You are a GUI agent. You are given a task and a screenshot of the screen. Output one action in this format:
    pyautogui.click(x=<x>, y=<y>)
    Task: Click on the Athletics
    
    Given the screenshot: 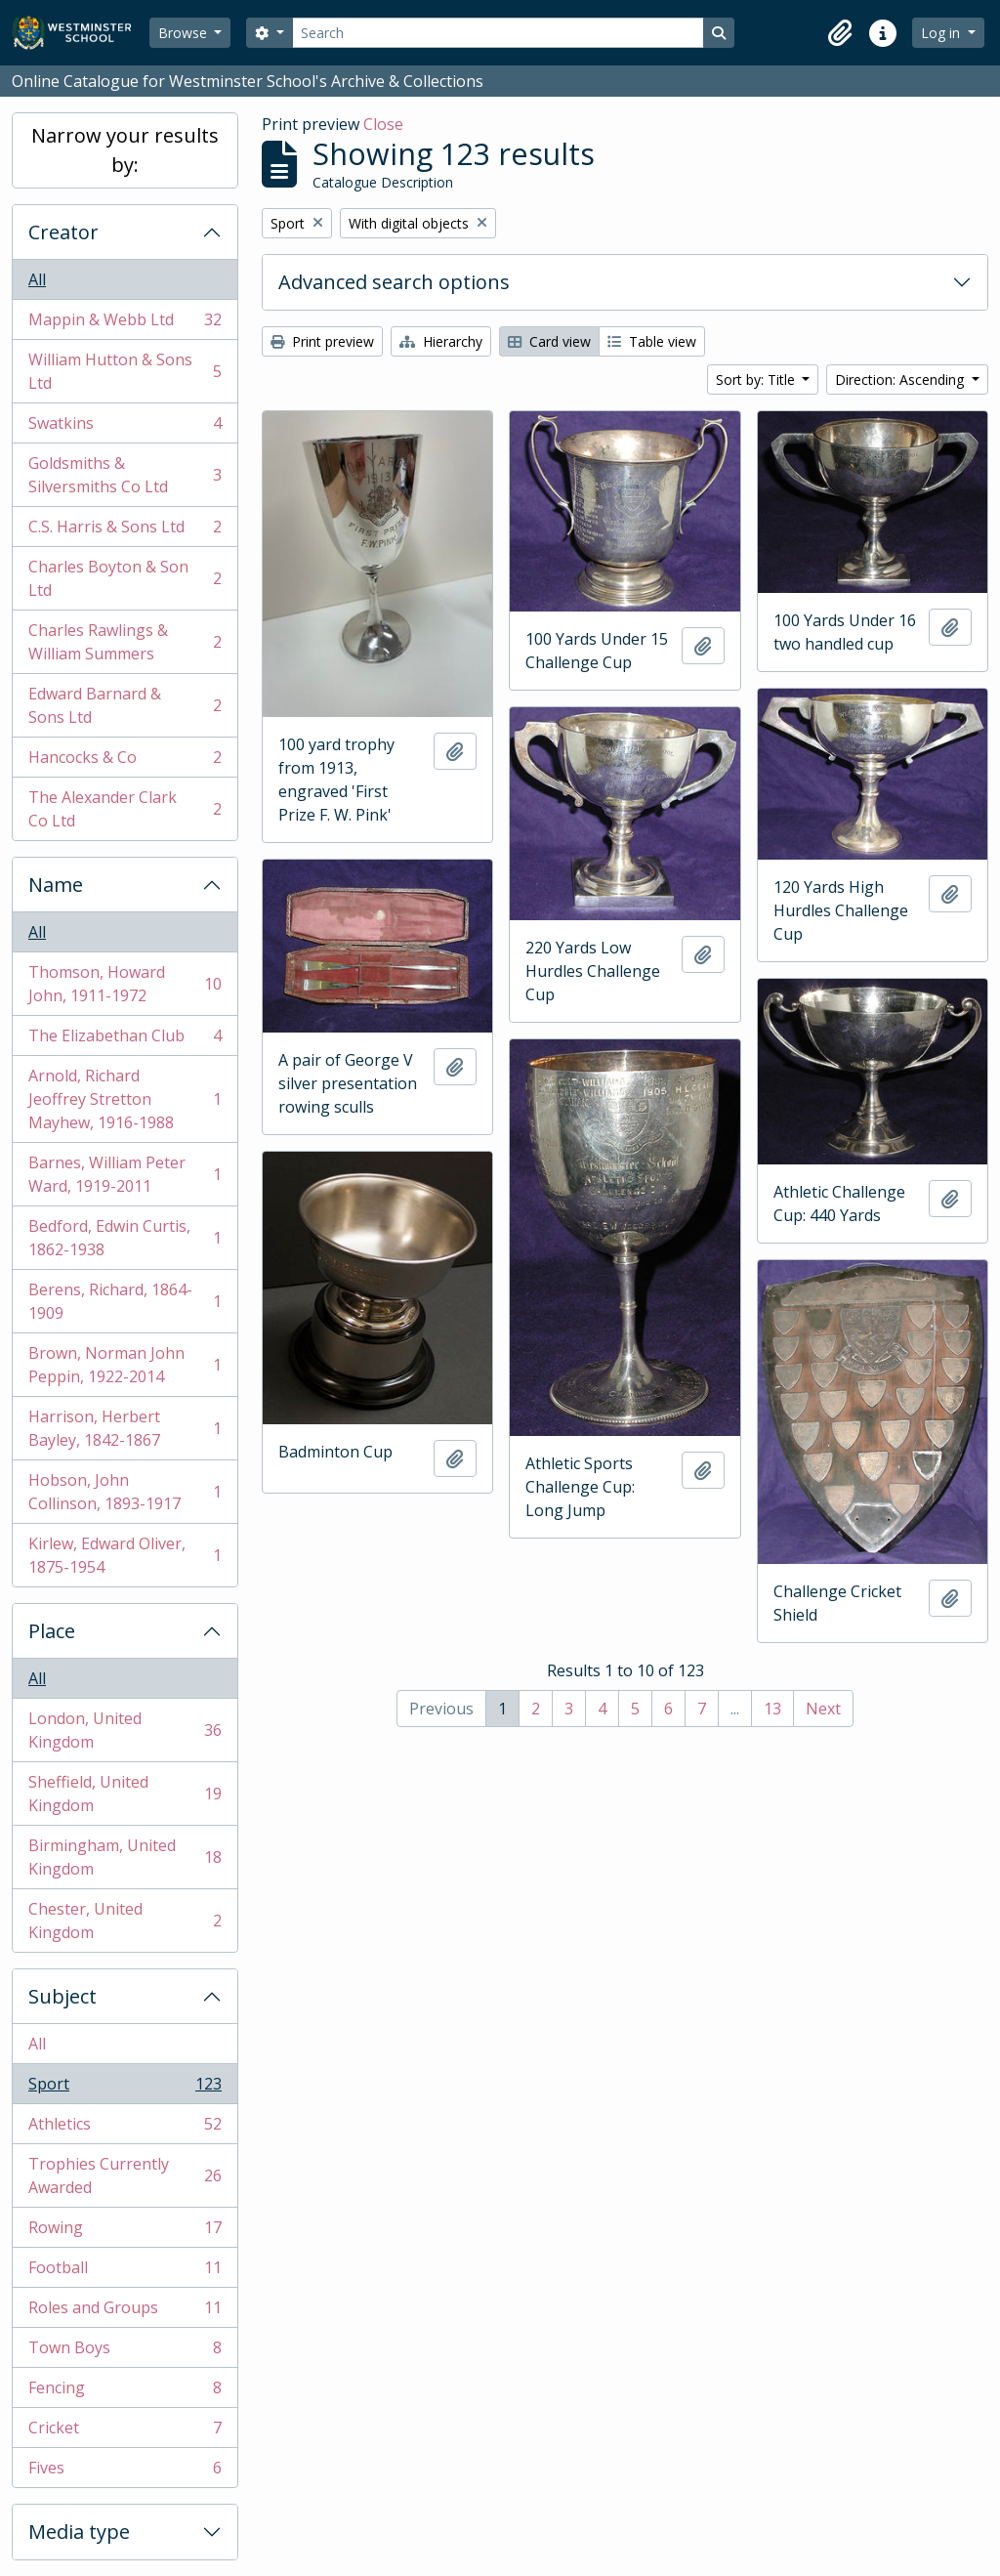 What is the action you would take?
    pyautogui.click(x=124, y=2128)
    